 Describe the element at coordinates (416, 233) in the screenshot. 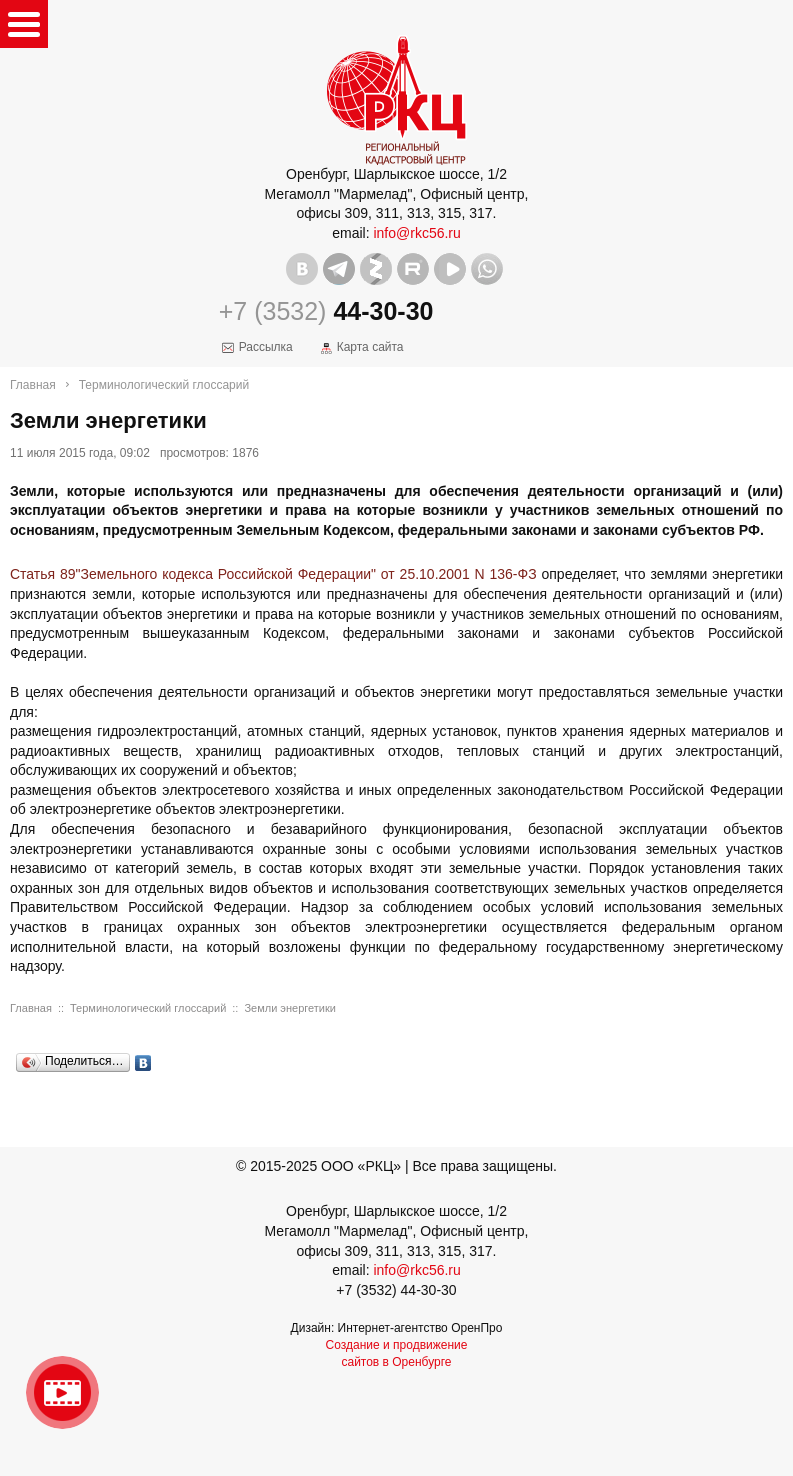

I see `info@rkc56.ru` at that location.